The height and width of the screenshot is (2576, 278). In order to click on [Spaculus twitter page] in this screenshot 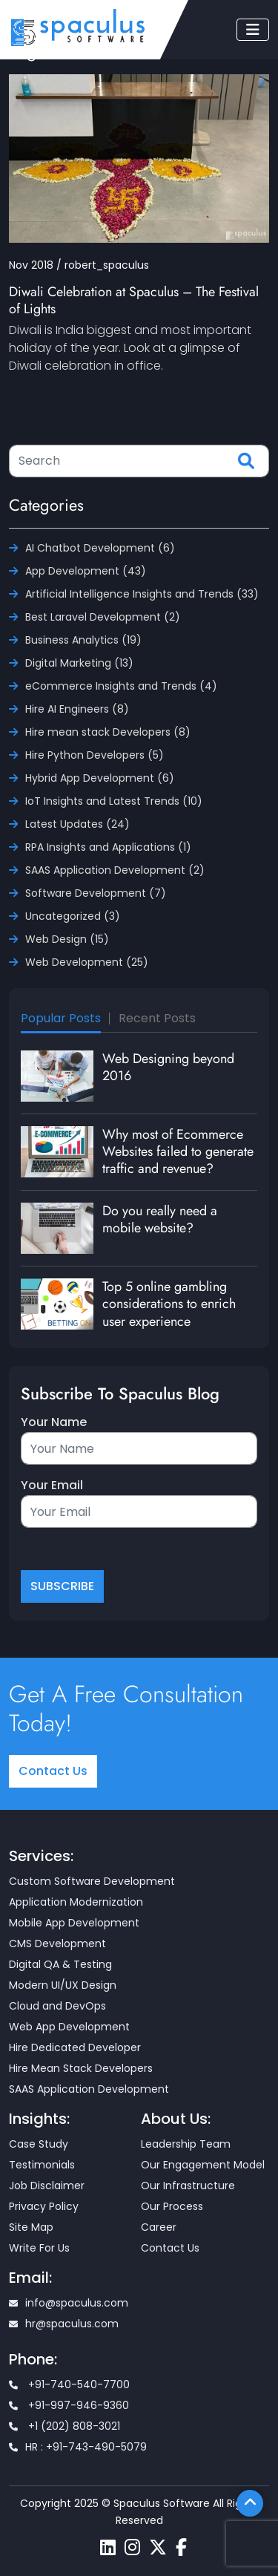, I will do `click(158, 2547)`.